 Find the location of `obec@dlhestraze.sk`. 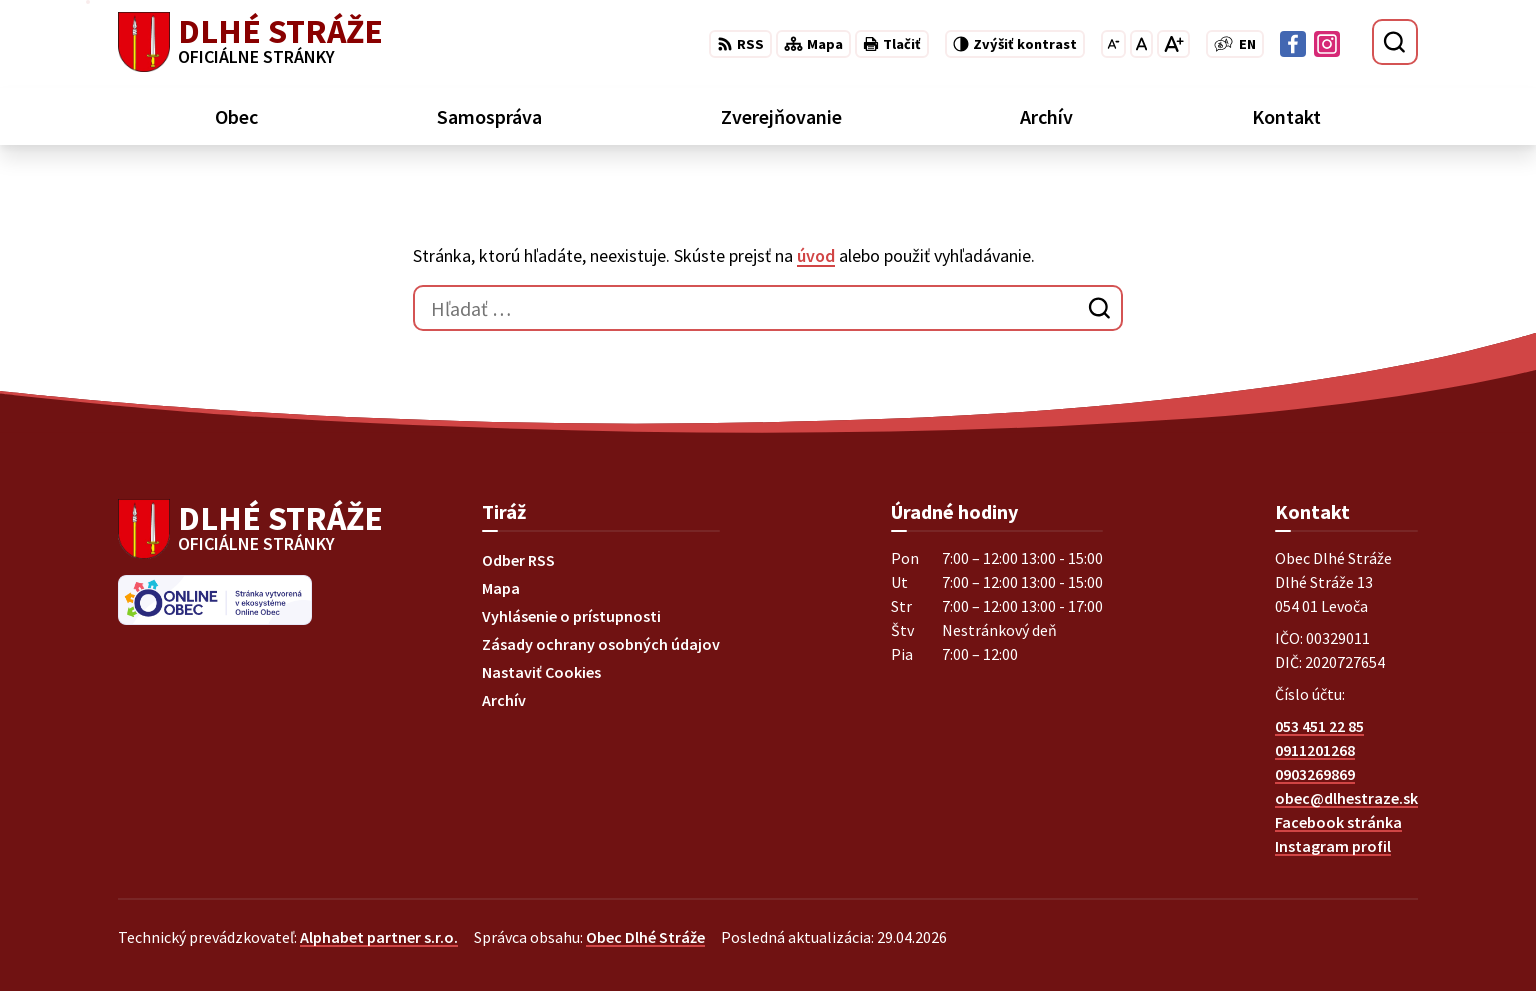

obec@dlhestraze.sk is located at coordinates (1346, 798).